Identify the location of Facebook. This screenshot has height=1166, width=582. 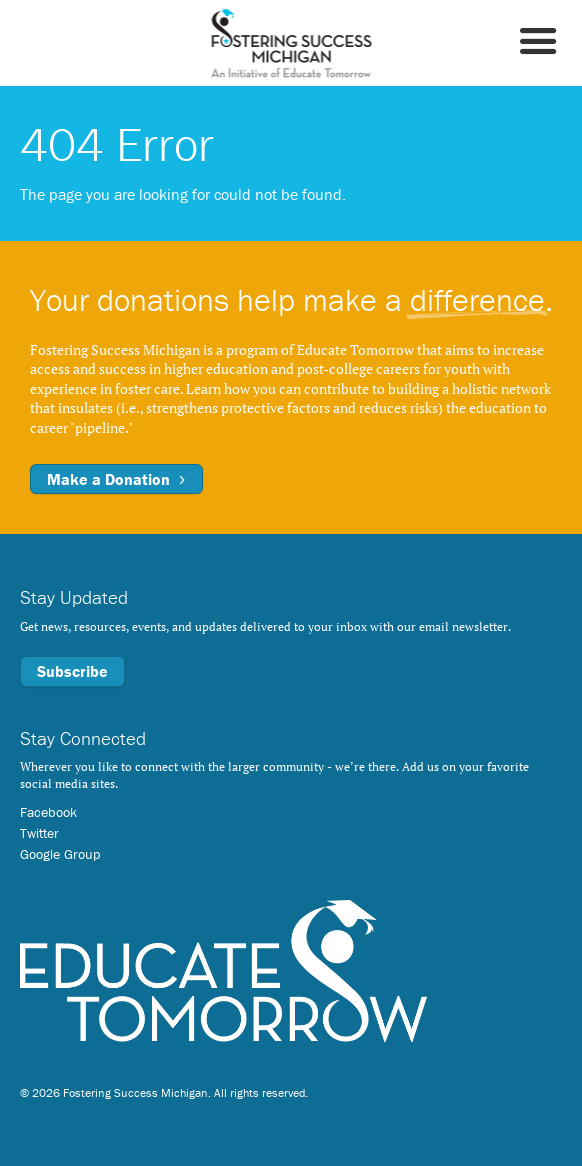
(48, 812).